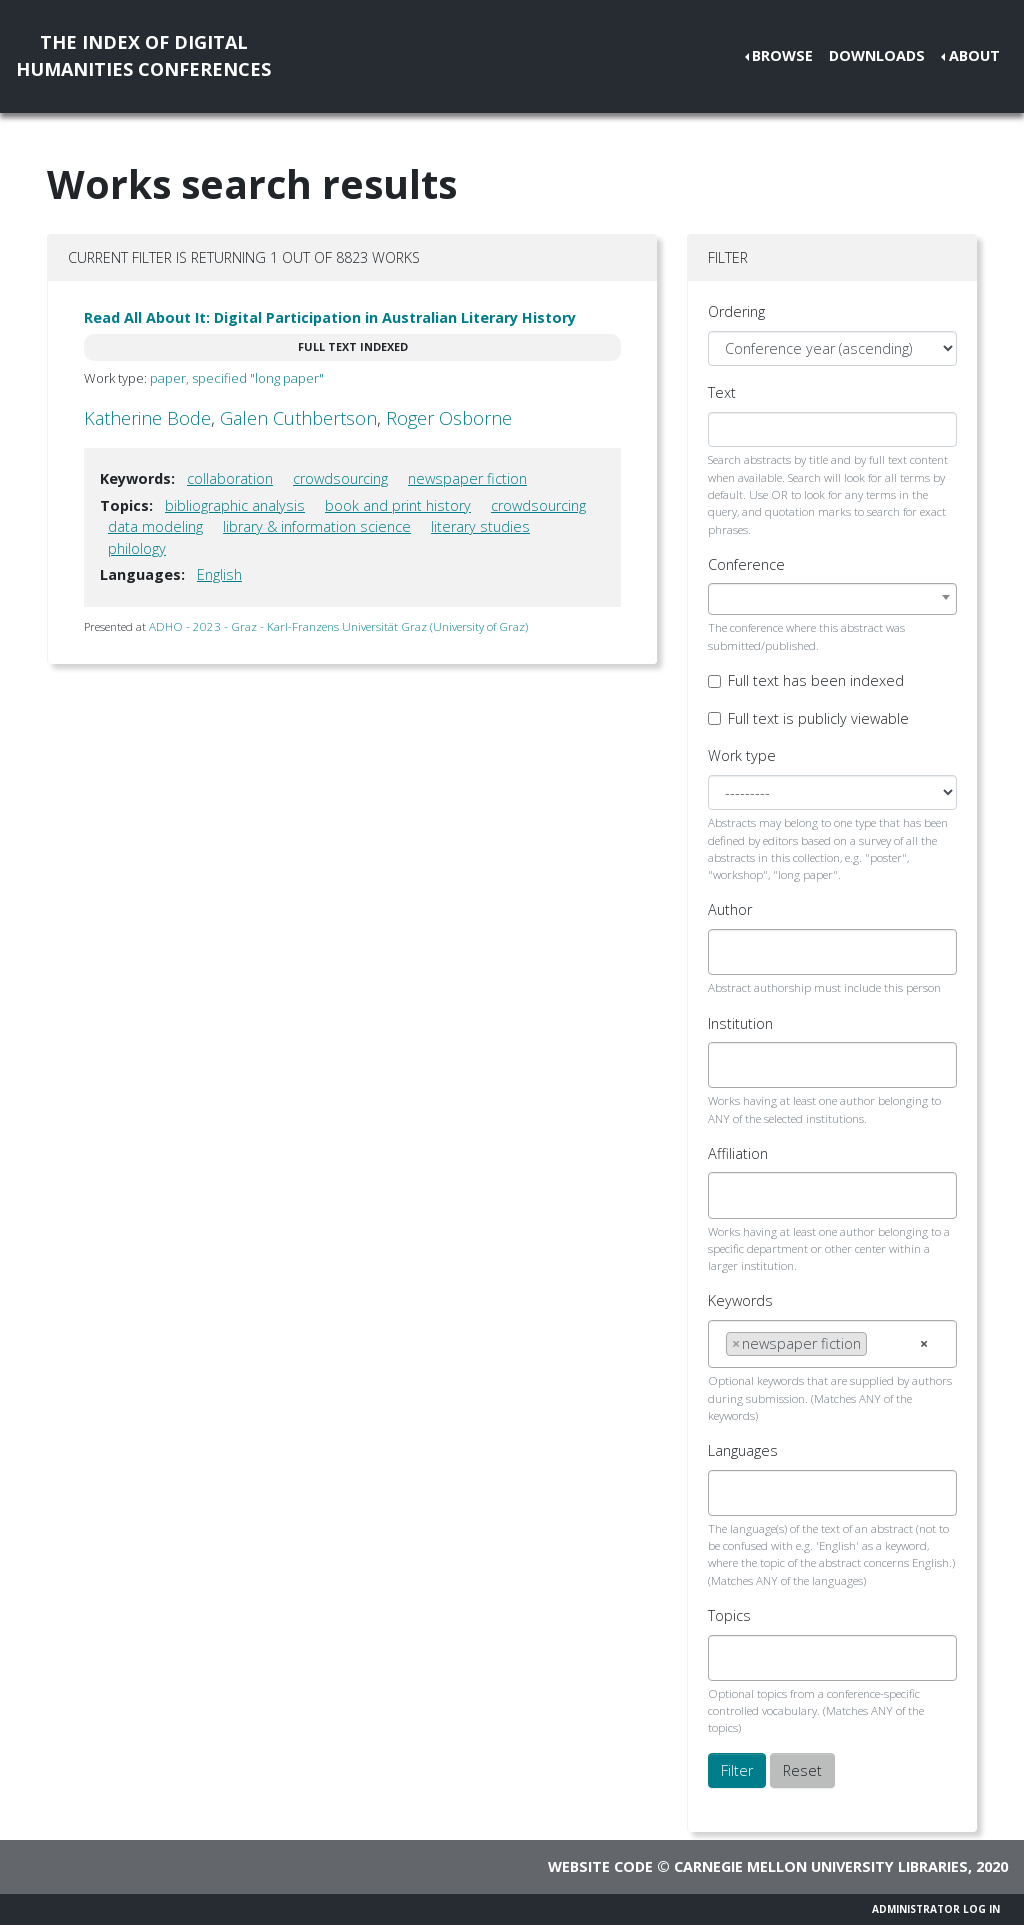  What do you see at coordinates (832, 599) in the screenshot?
I see `[combobox]` at bounding box center [832, 599].